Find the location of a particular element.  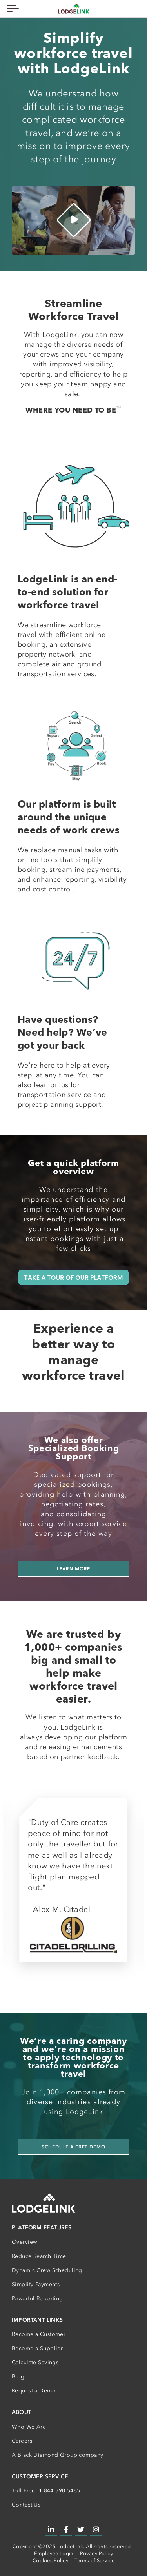

Become a Customer is located at coordinates (38, 2334).